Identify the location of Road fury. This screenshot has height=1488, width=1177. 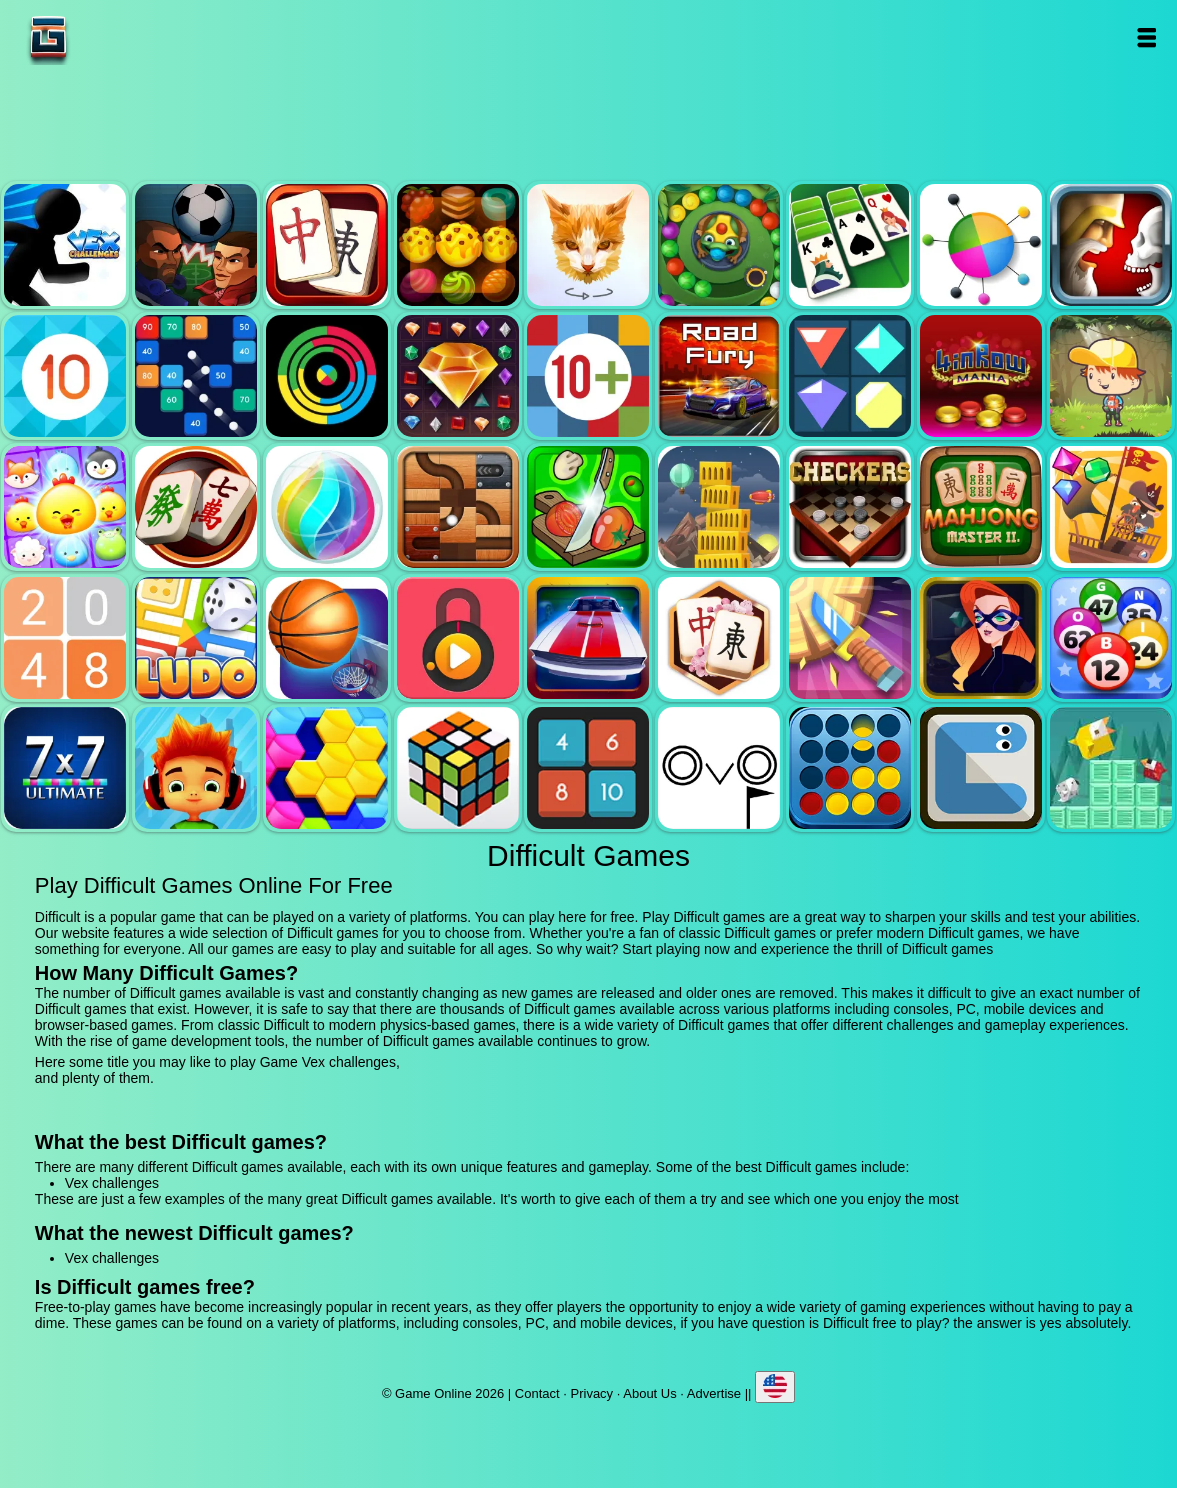
(719, 376).